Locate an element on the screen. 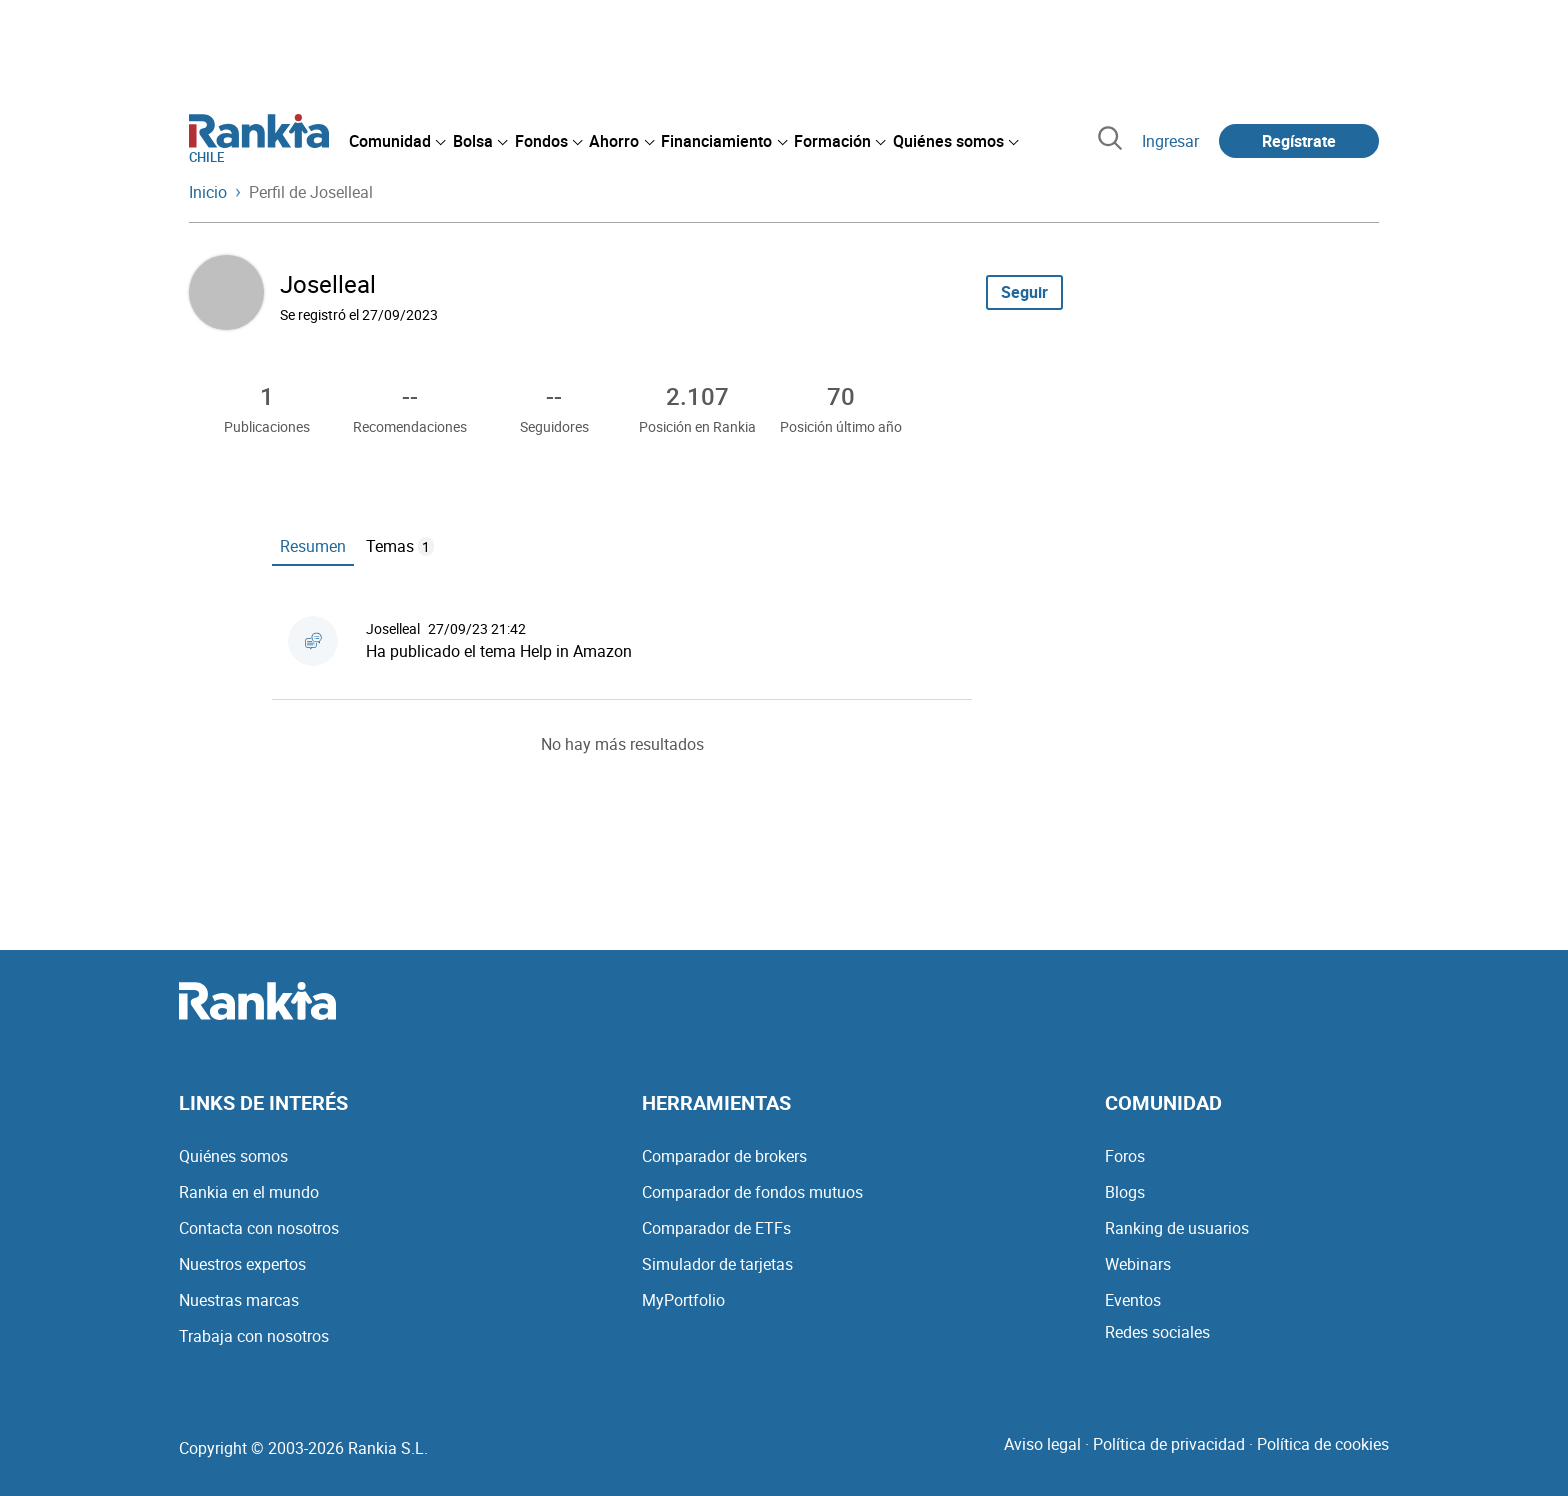  Nuestros expertos is located at coordinates (242, 1264).